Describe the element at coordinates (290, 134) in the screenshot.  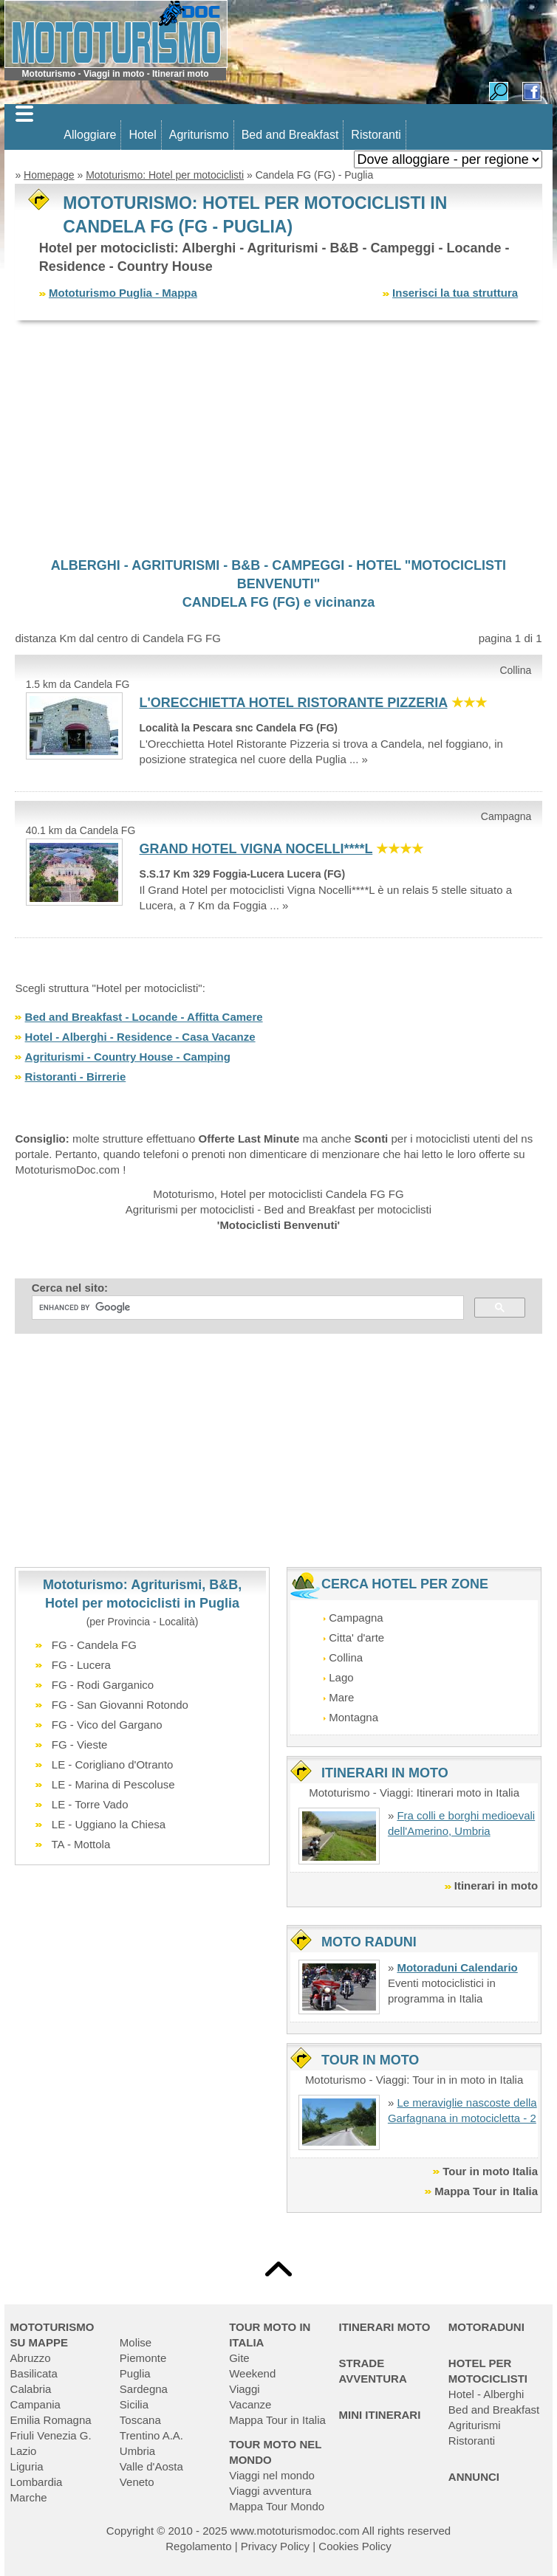
I see `Bed and Breakfast` at that location.